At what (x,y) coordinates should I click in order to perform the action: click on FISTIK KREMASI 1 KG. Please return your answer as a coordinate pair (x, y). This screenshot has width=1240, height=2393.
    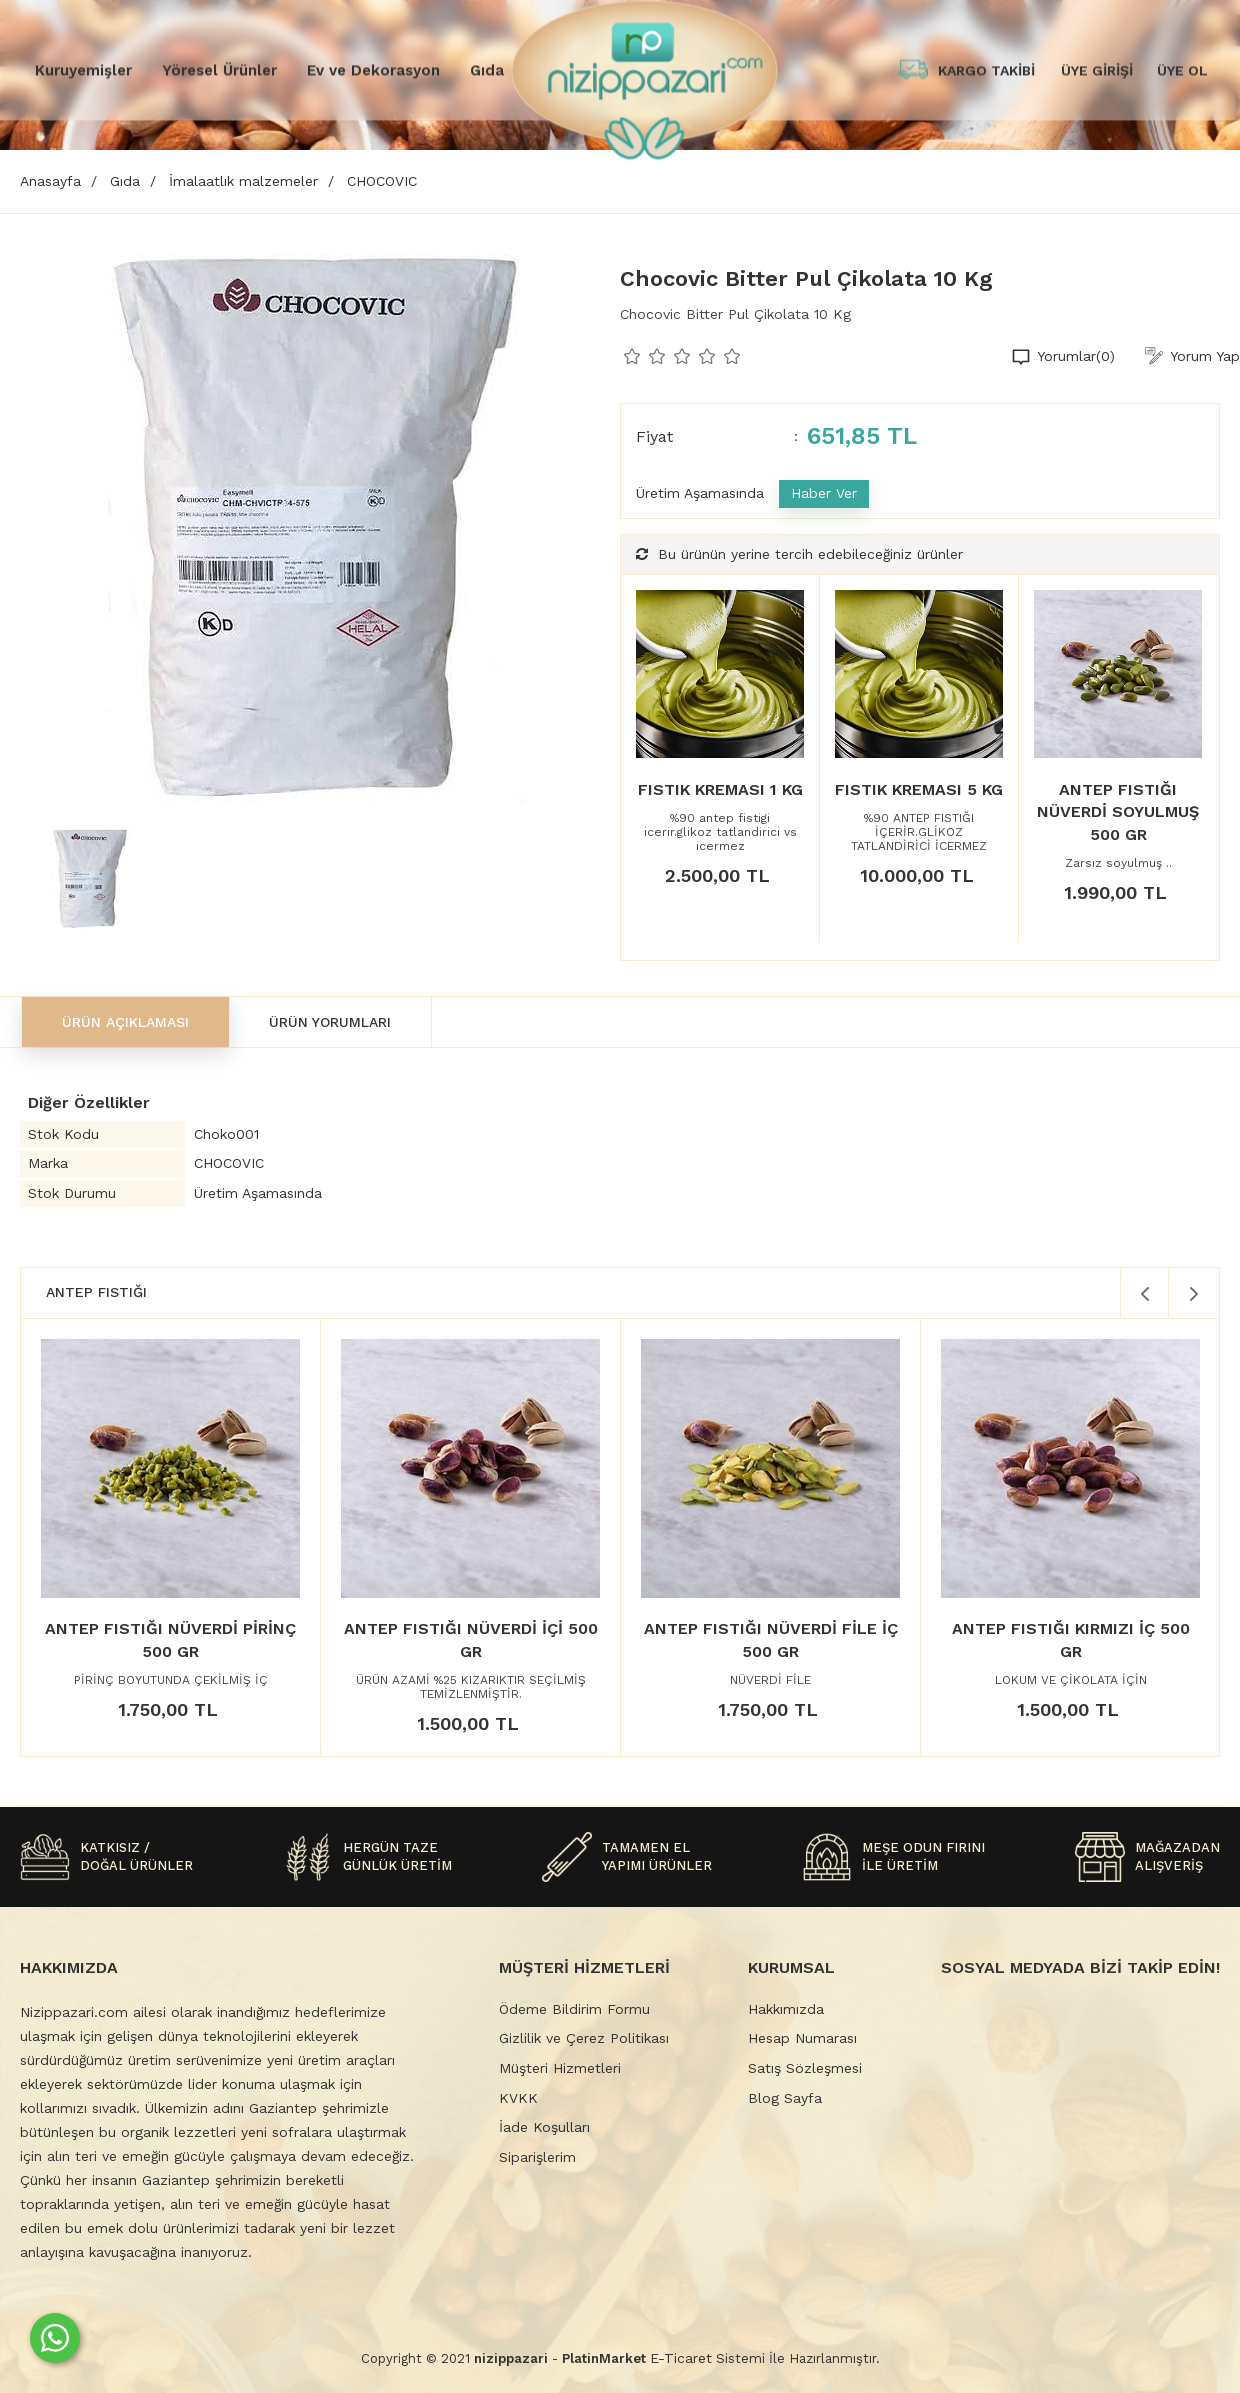
    Looking at the image, I should click on (720, 789).